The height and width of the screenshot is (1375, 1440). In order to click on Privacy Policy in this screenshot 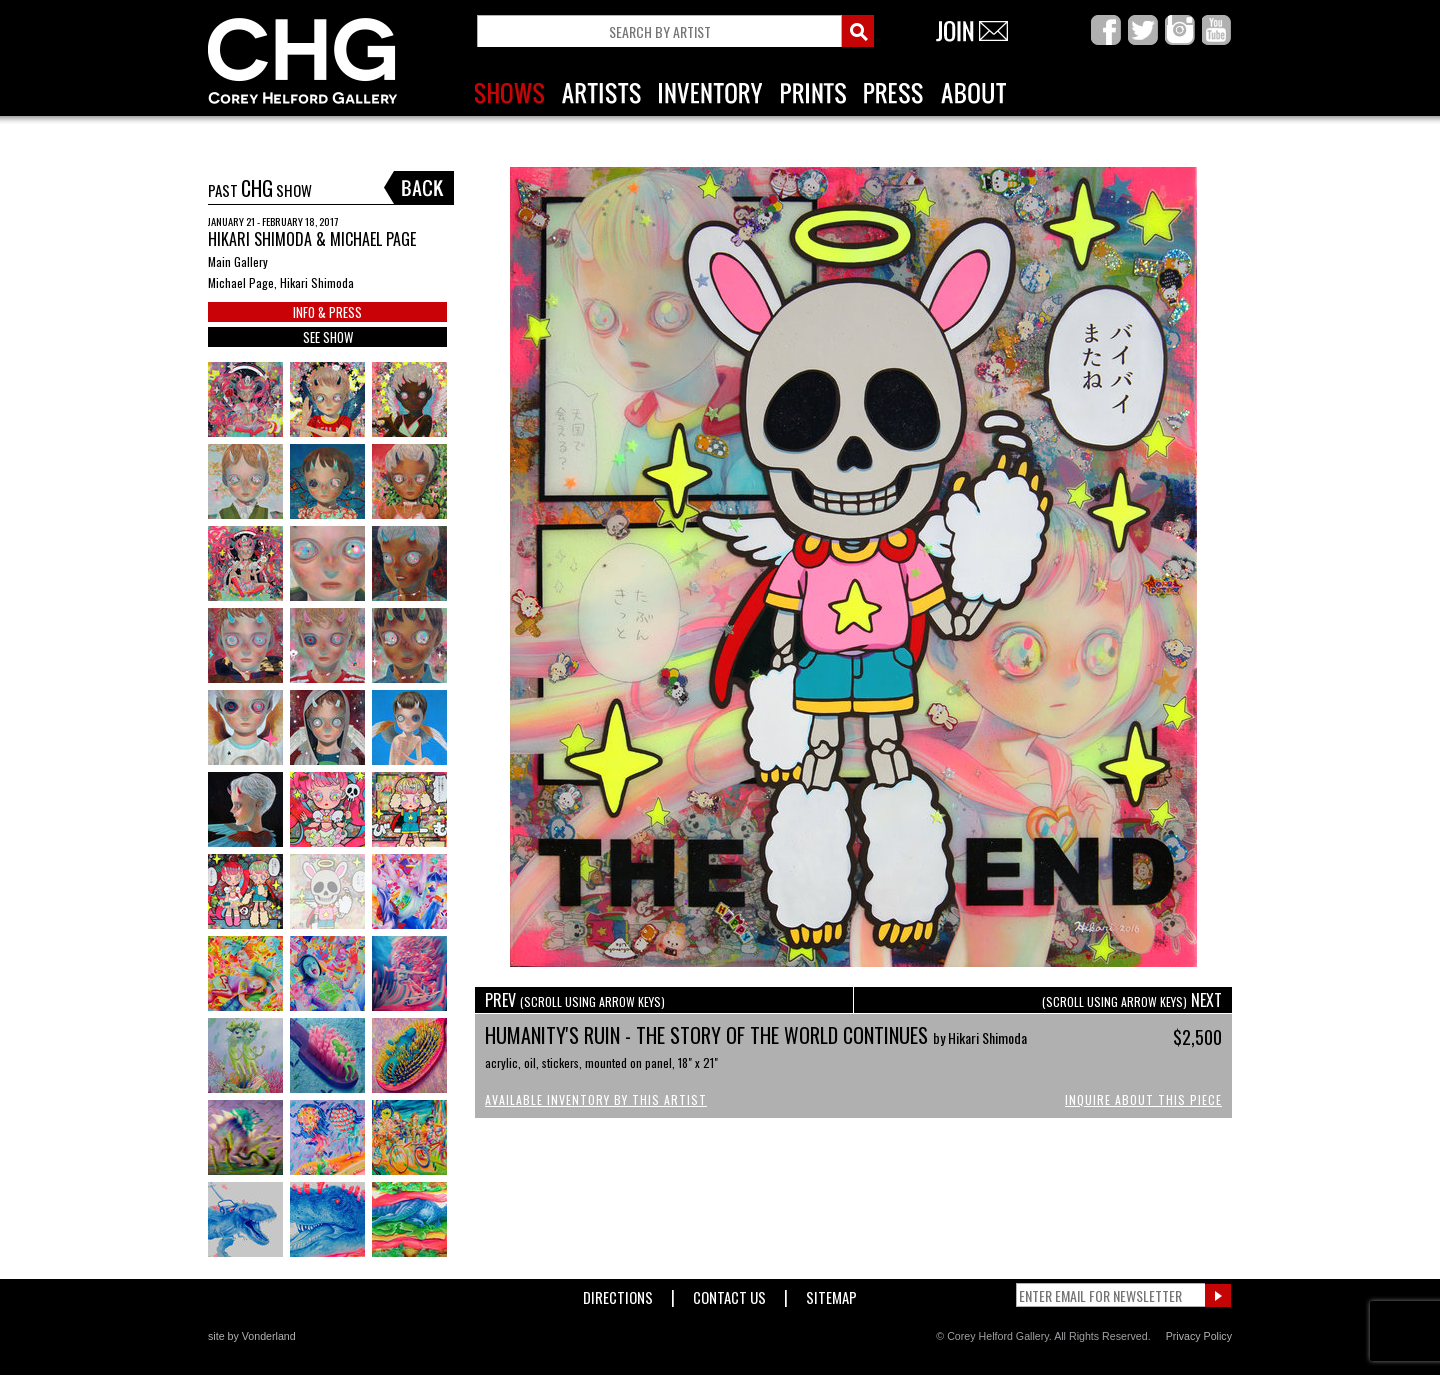, I will do `click(1199, 1336)`.